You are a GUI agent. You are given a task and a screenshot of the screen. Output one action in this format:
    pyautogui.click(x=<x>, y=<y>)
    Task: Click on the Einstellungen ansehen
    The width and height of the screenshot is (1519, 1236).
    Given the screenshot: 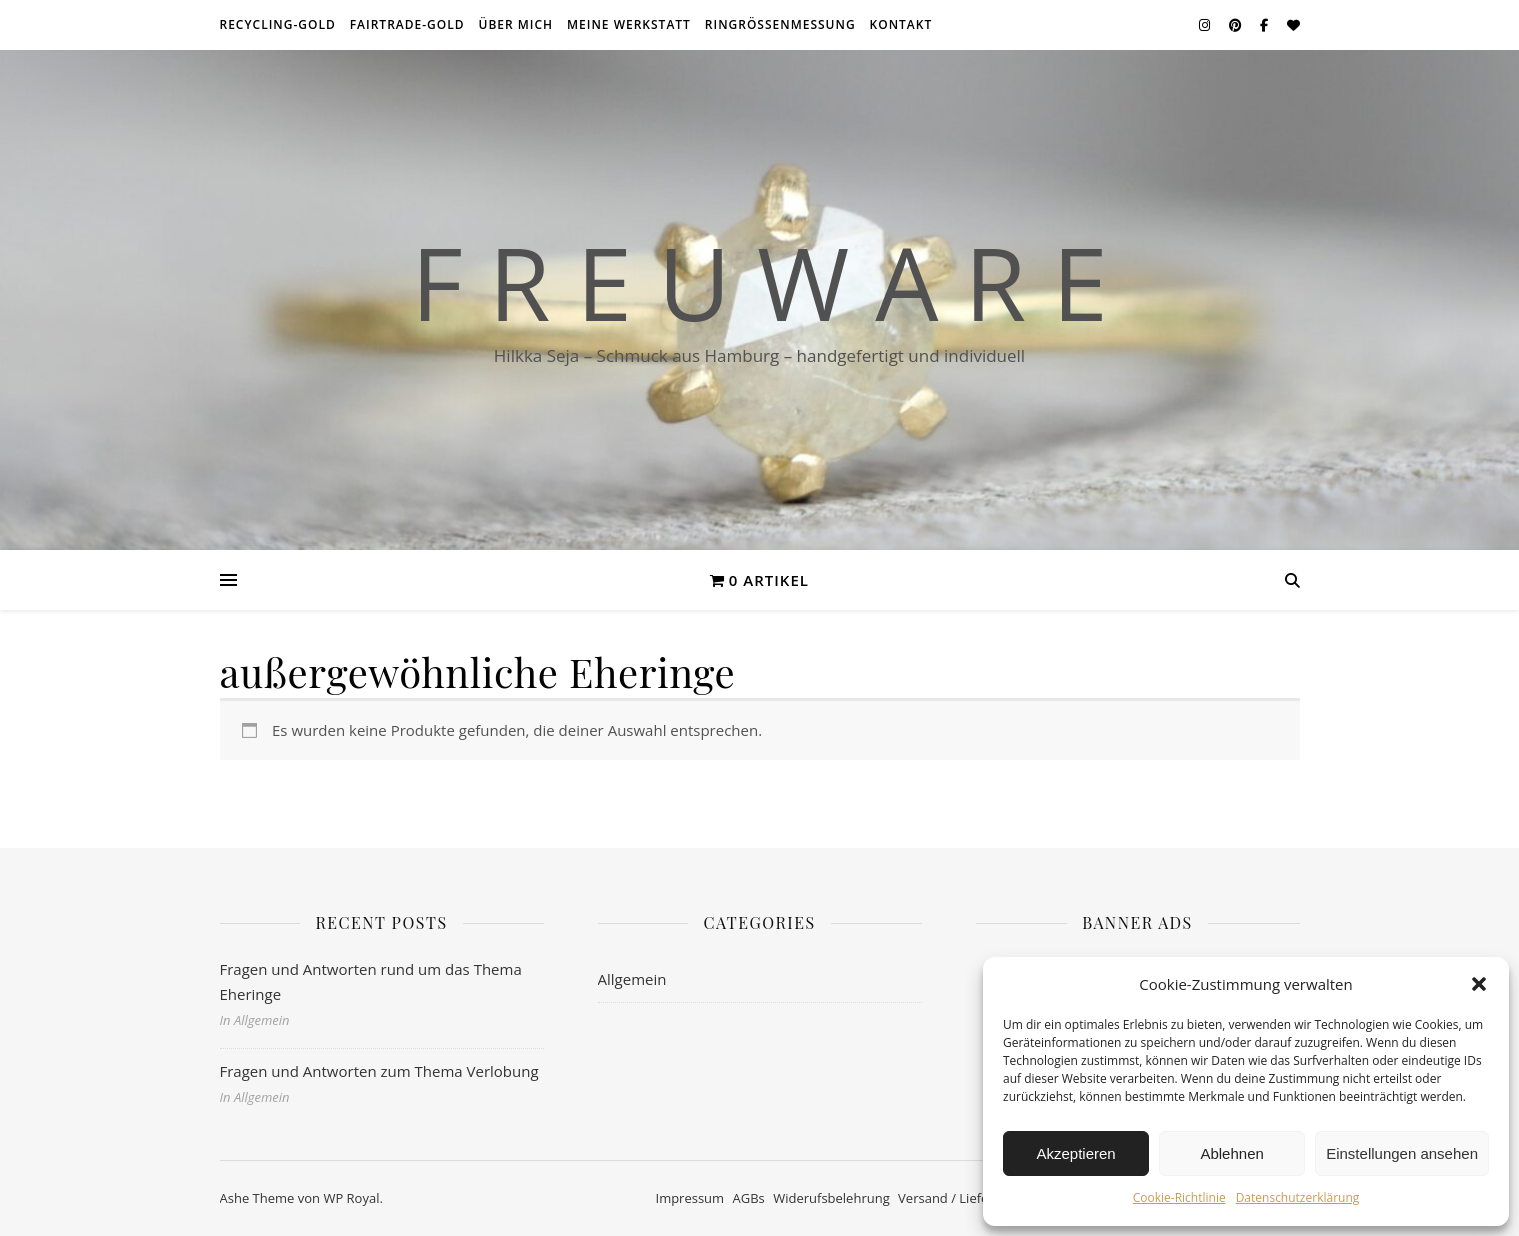 What is the action you would take?
    pyautogui.click(x=1402, y=1153)
    